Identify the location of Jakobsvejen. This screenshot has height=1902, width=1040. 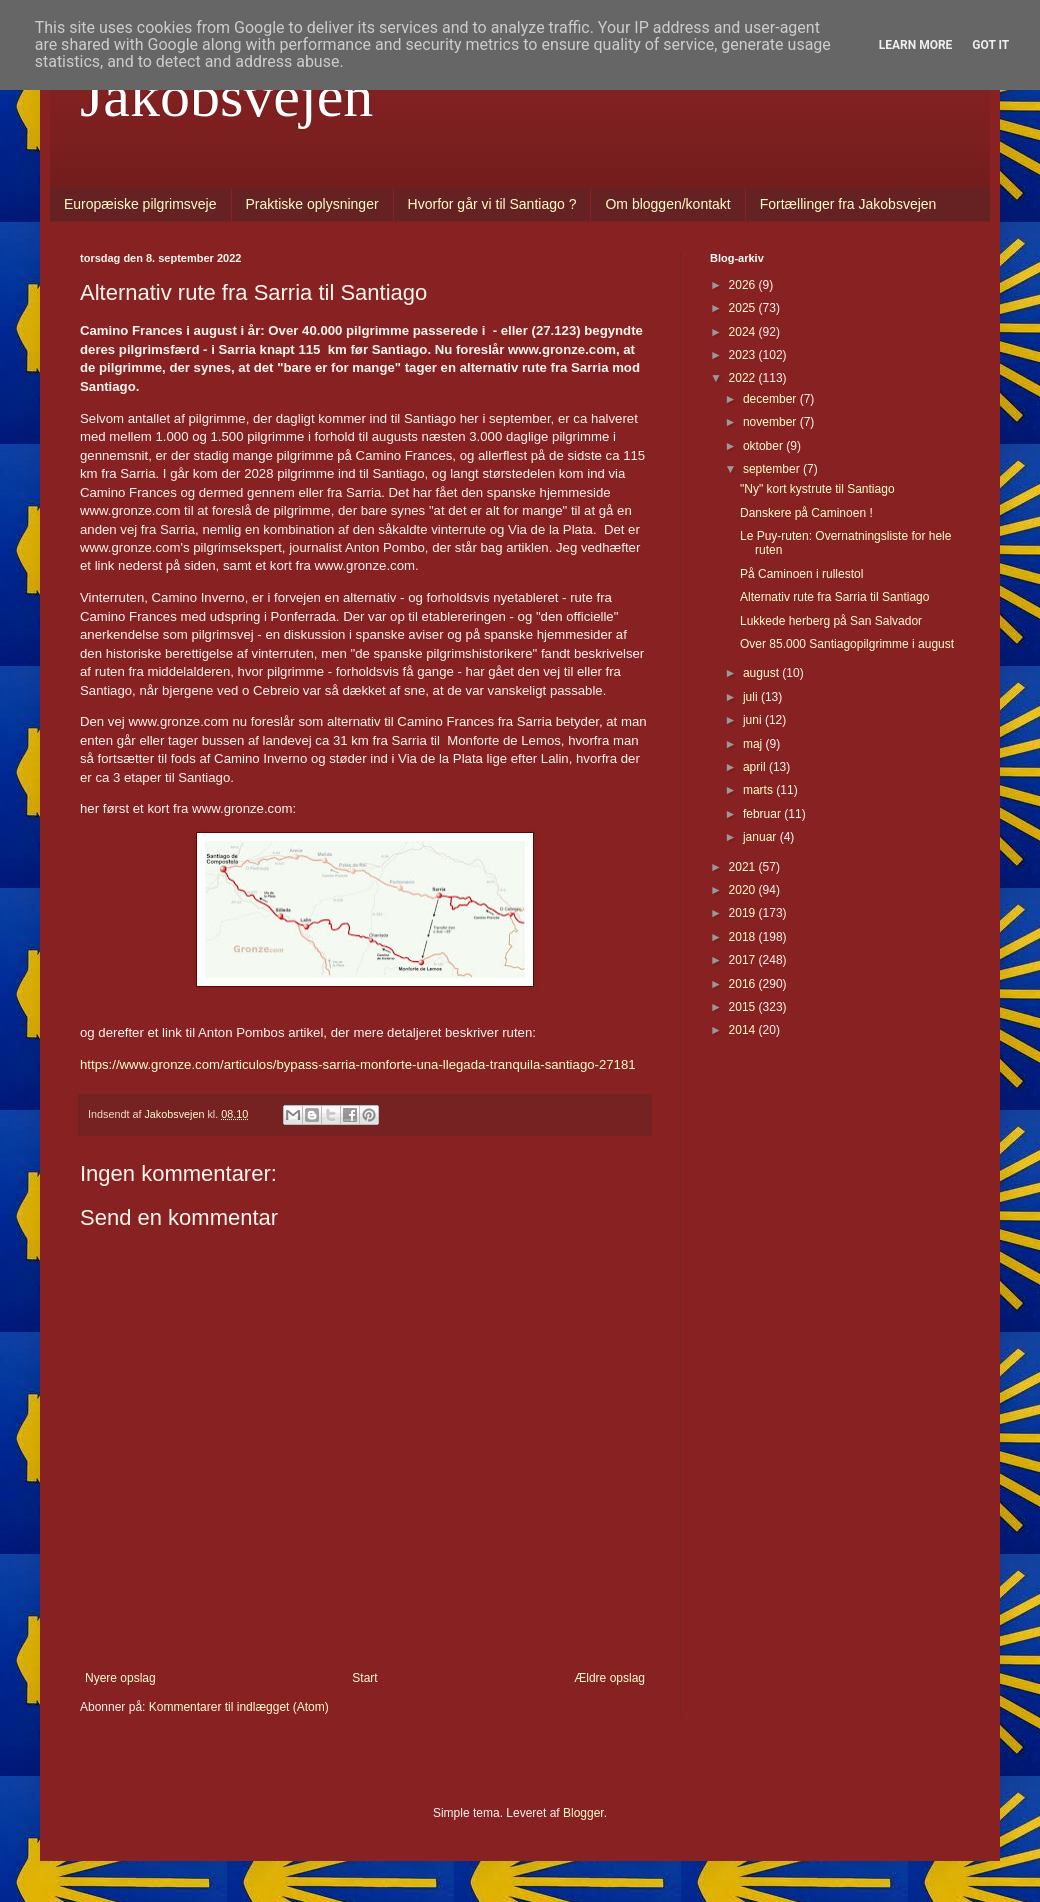
(226, 96).